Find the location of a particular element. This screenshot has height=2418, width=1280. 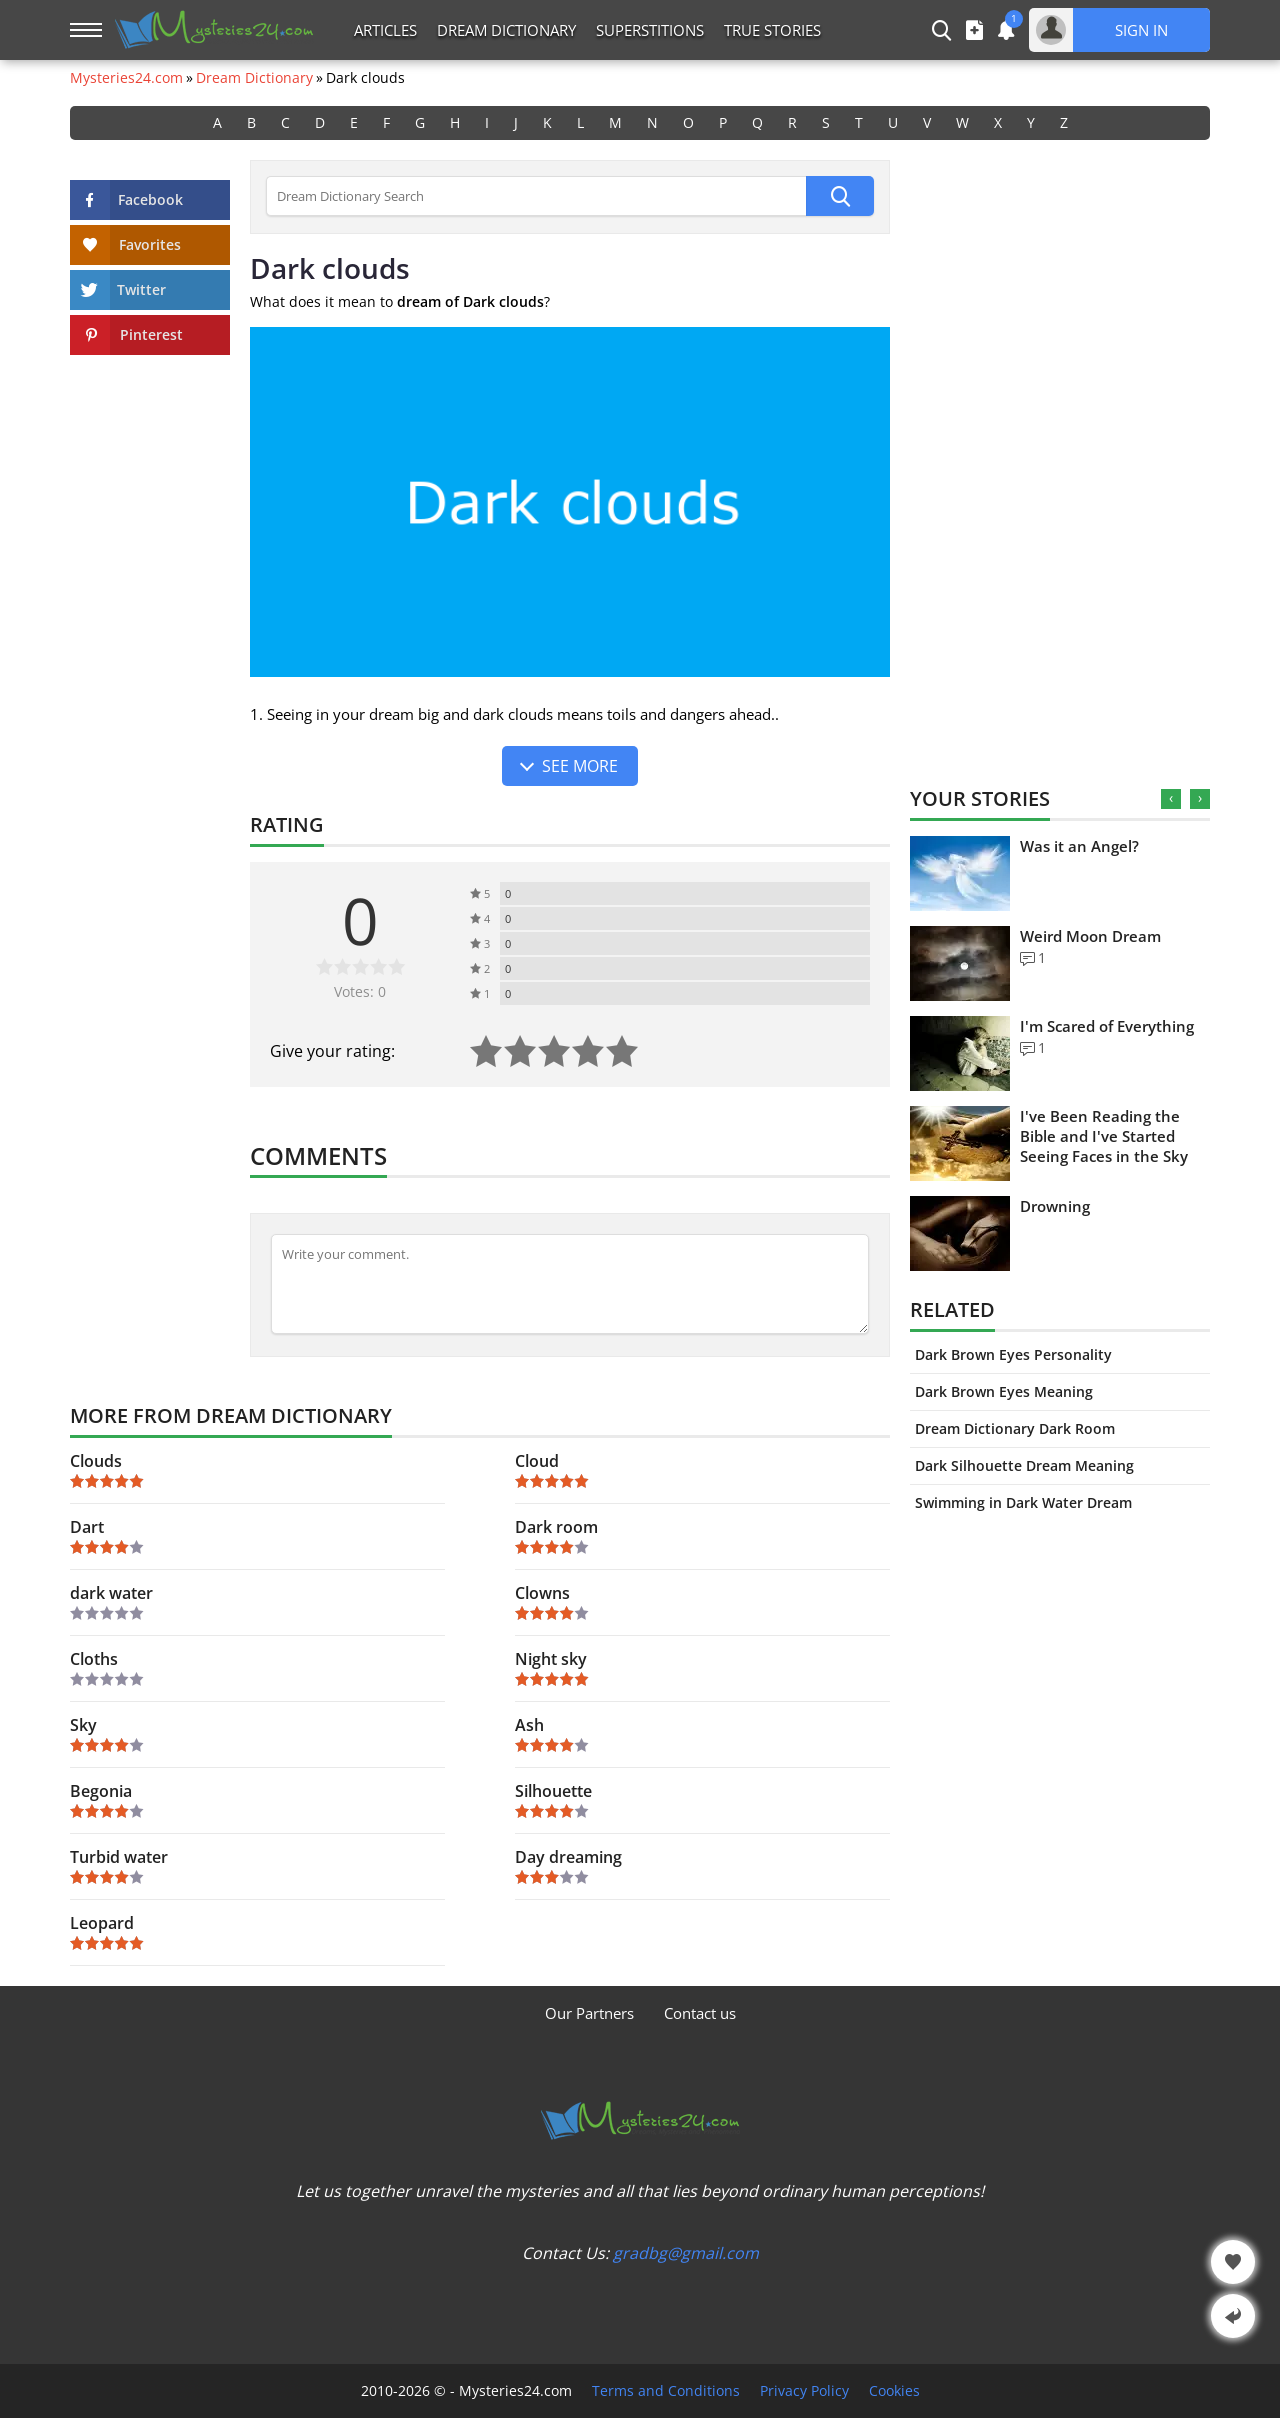

dark water is located at coordinates (111, 1593).